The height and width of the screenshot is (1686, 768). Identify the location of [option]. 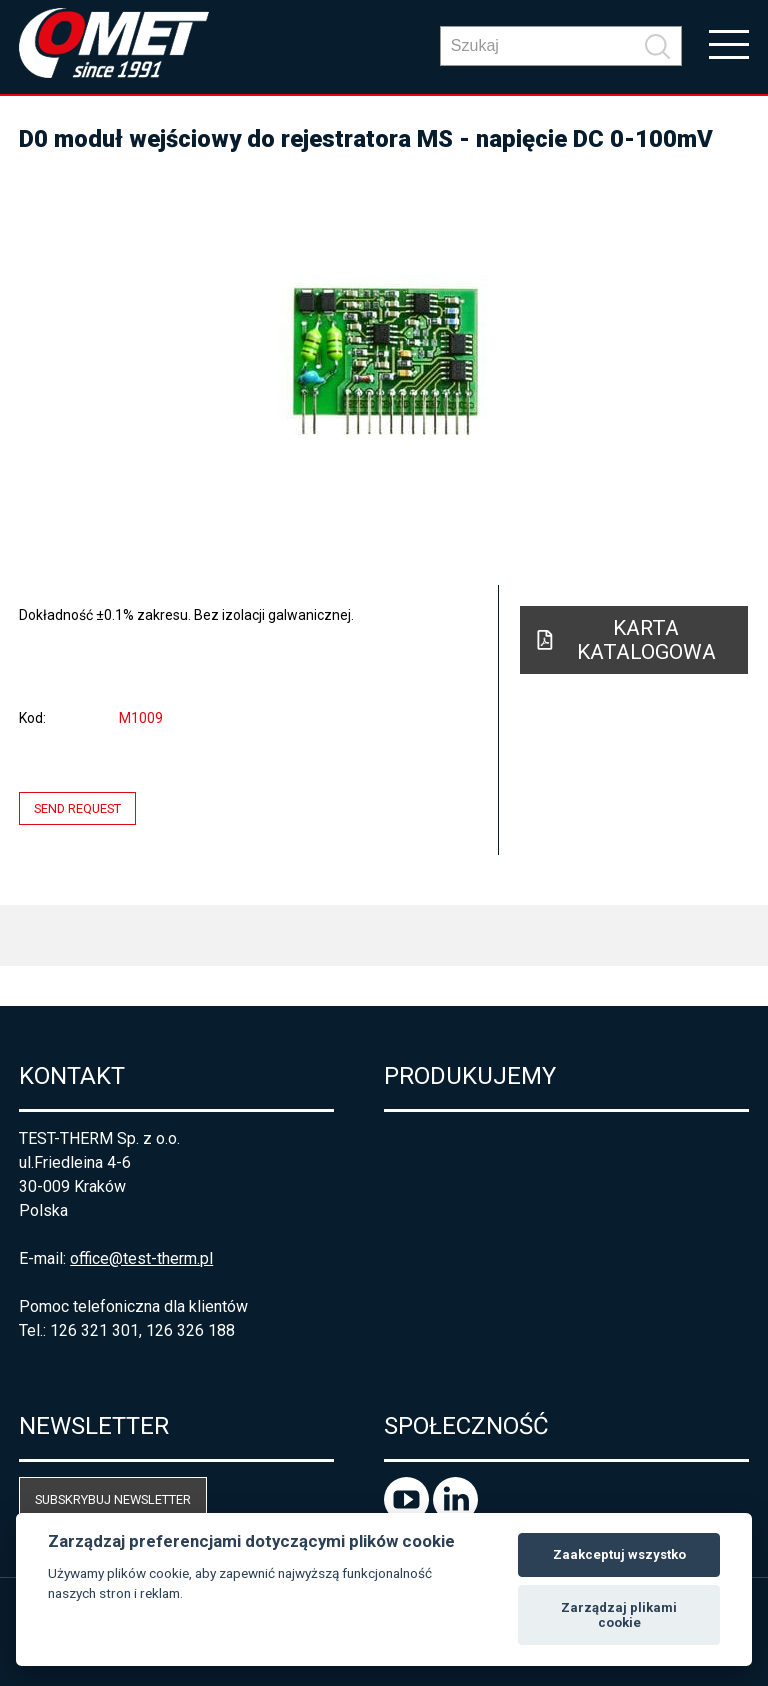
(384, 360).